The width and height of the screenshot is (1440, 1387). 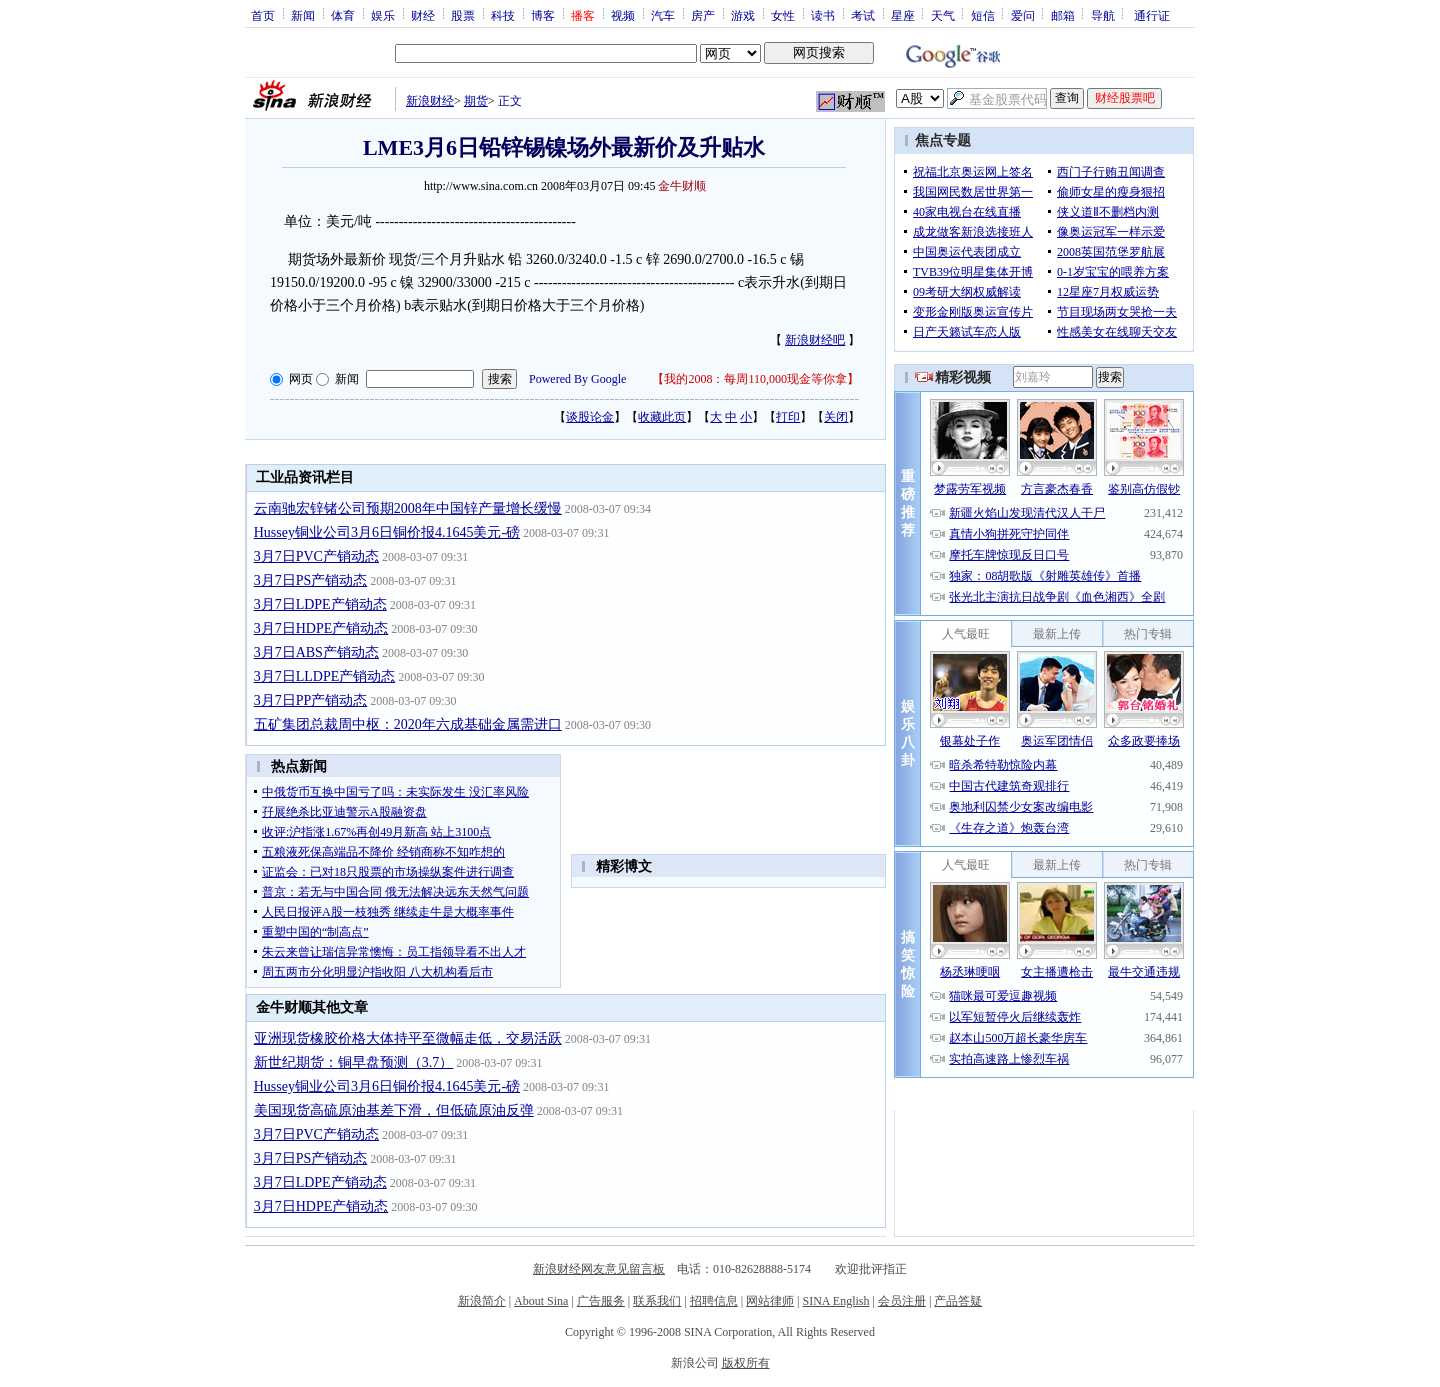 What do you see at coordinates (815, 340) in the screenshot?
I see `新浪财经吧` at bounding box center [815, 340].